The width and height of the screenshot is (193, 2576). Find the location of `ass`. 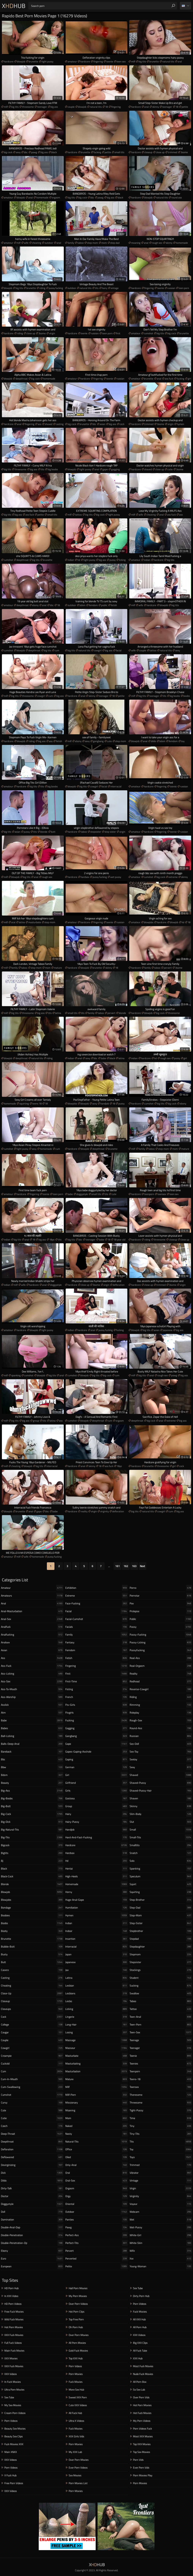

ass is located at coordinates (39, 424).